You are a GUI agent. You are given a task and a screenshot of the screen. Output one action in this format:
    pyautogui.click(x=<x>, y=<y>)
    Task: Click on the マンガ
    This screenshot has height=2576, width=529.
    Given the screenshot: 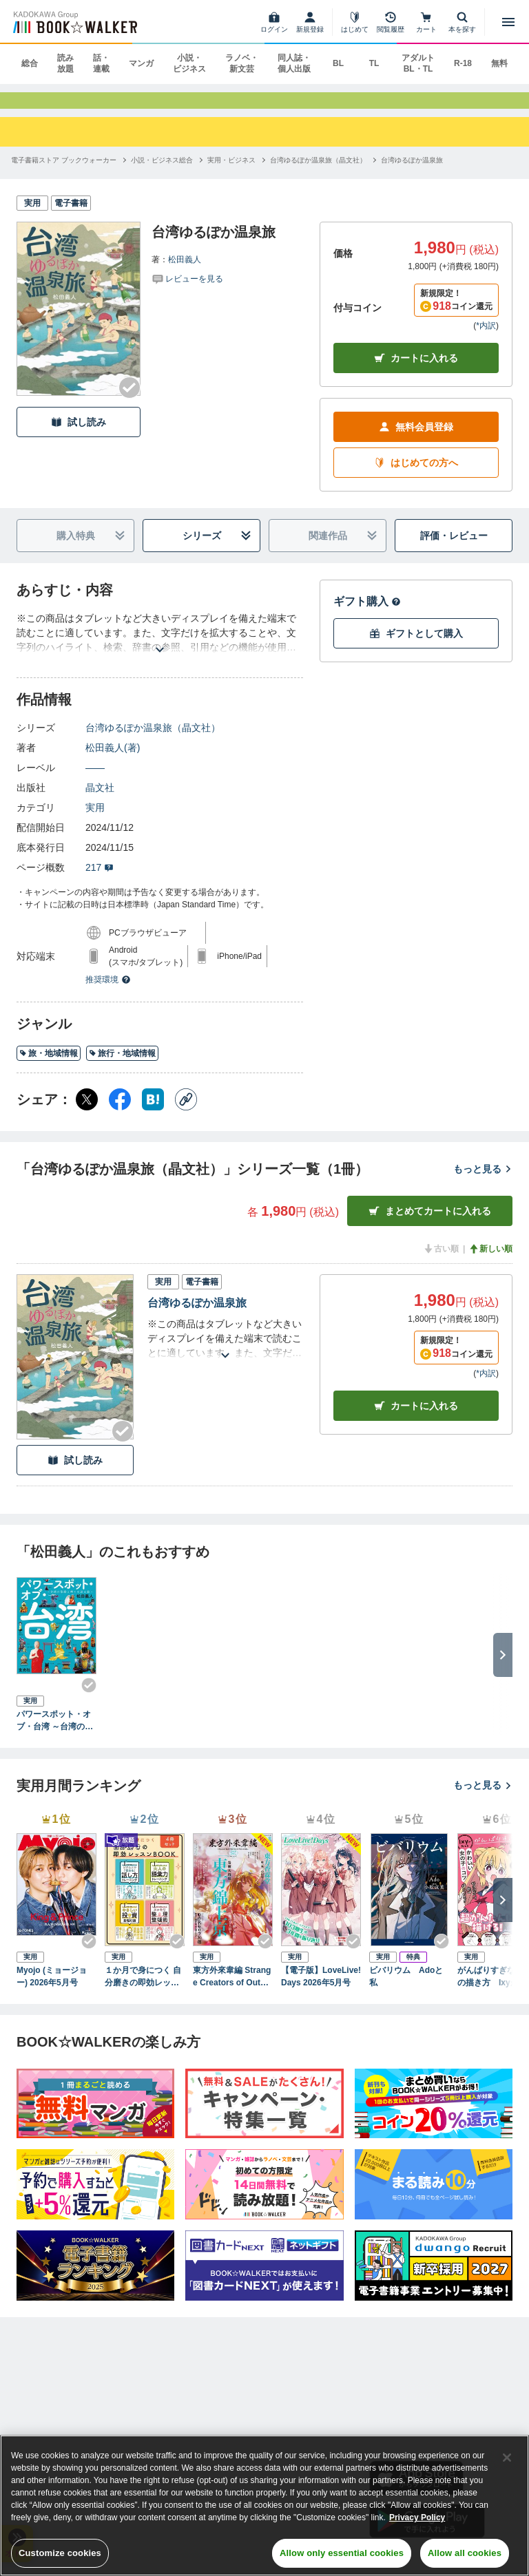 What is the action you would take?
    pyautogui.click(x=141, y=63)
    